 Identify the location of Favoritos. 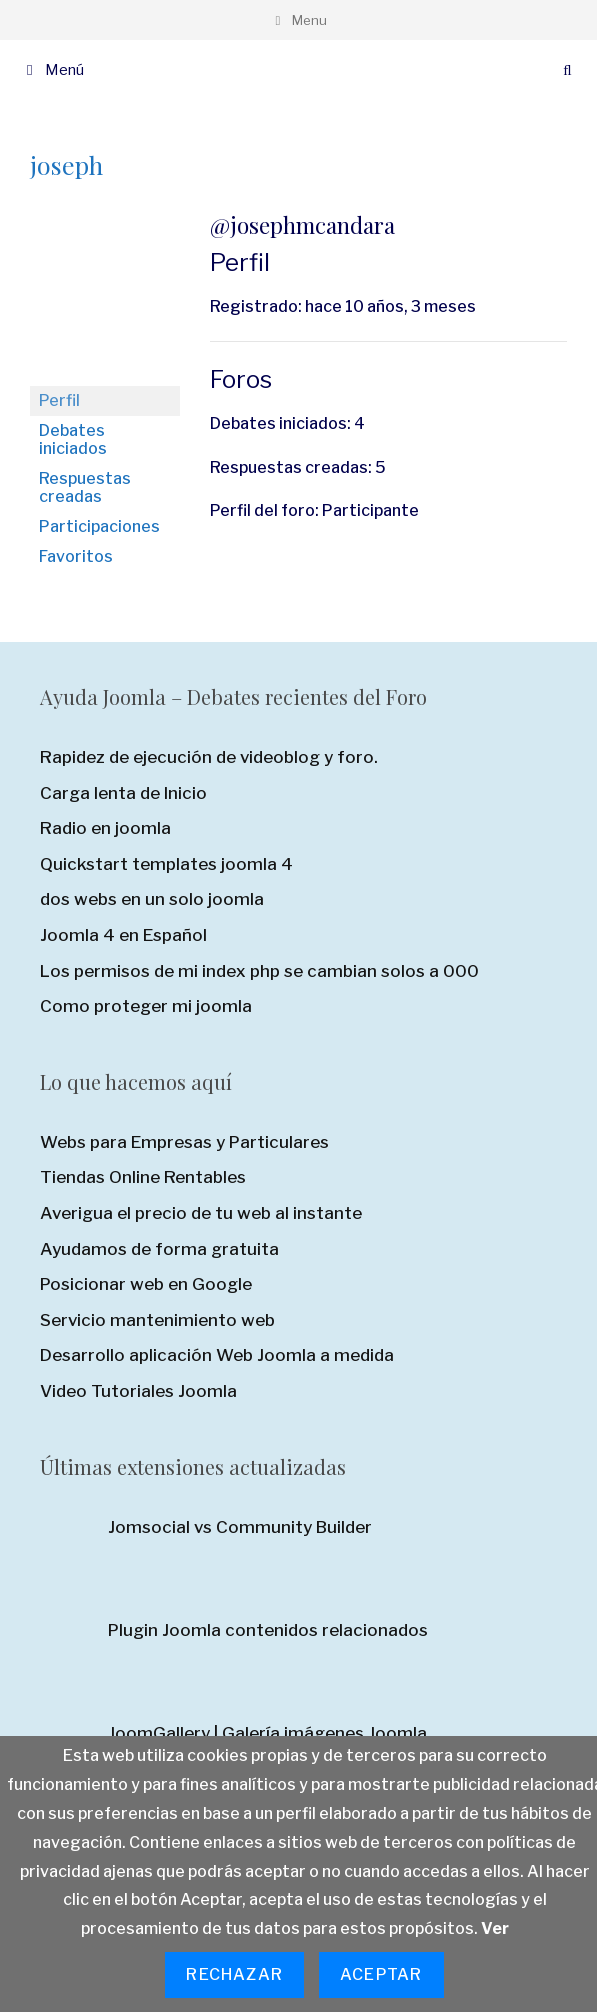
(76, 556).